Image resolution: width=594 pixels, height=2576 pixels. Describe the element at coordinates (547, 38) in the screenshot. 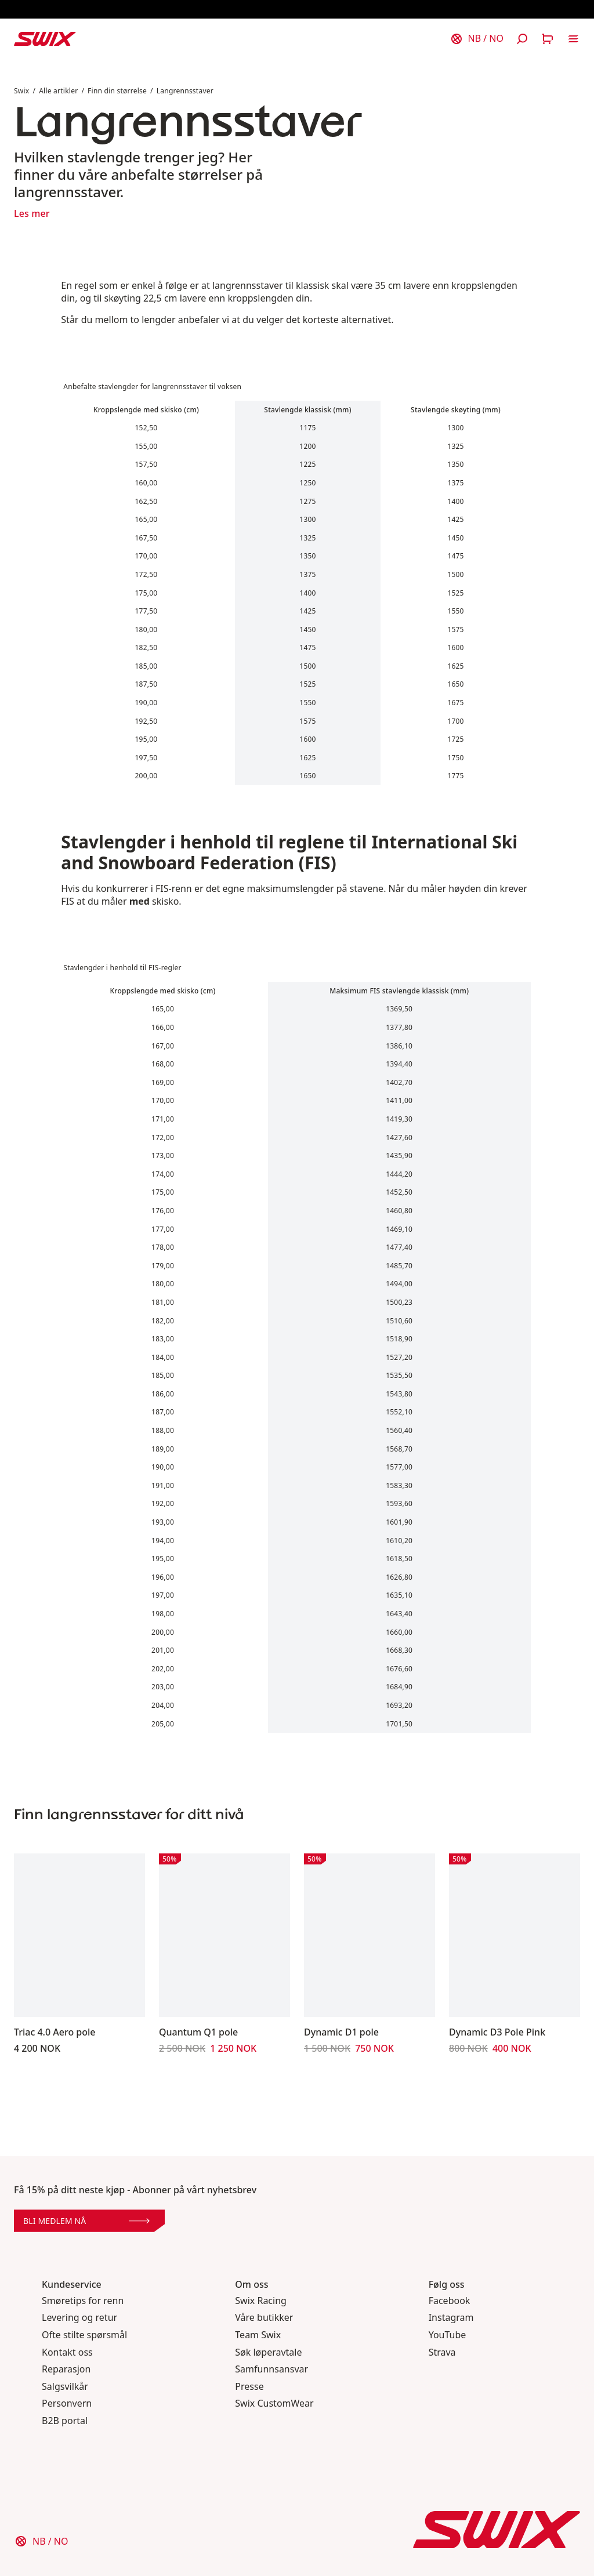

I see `[Åpne handlekurv]` at that location.